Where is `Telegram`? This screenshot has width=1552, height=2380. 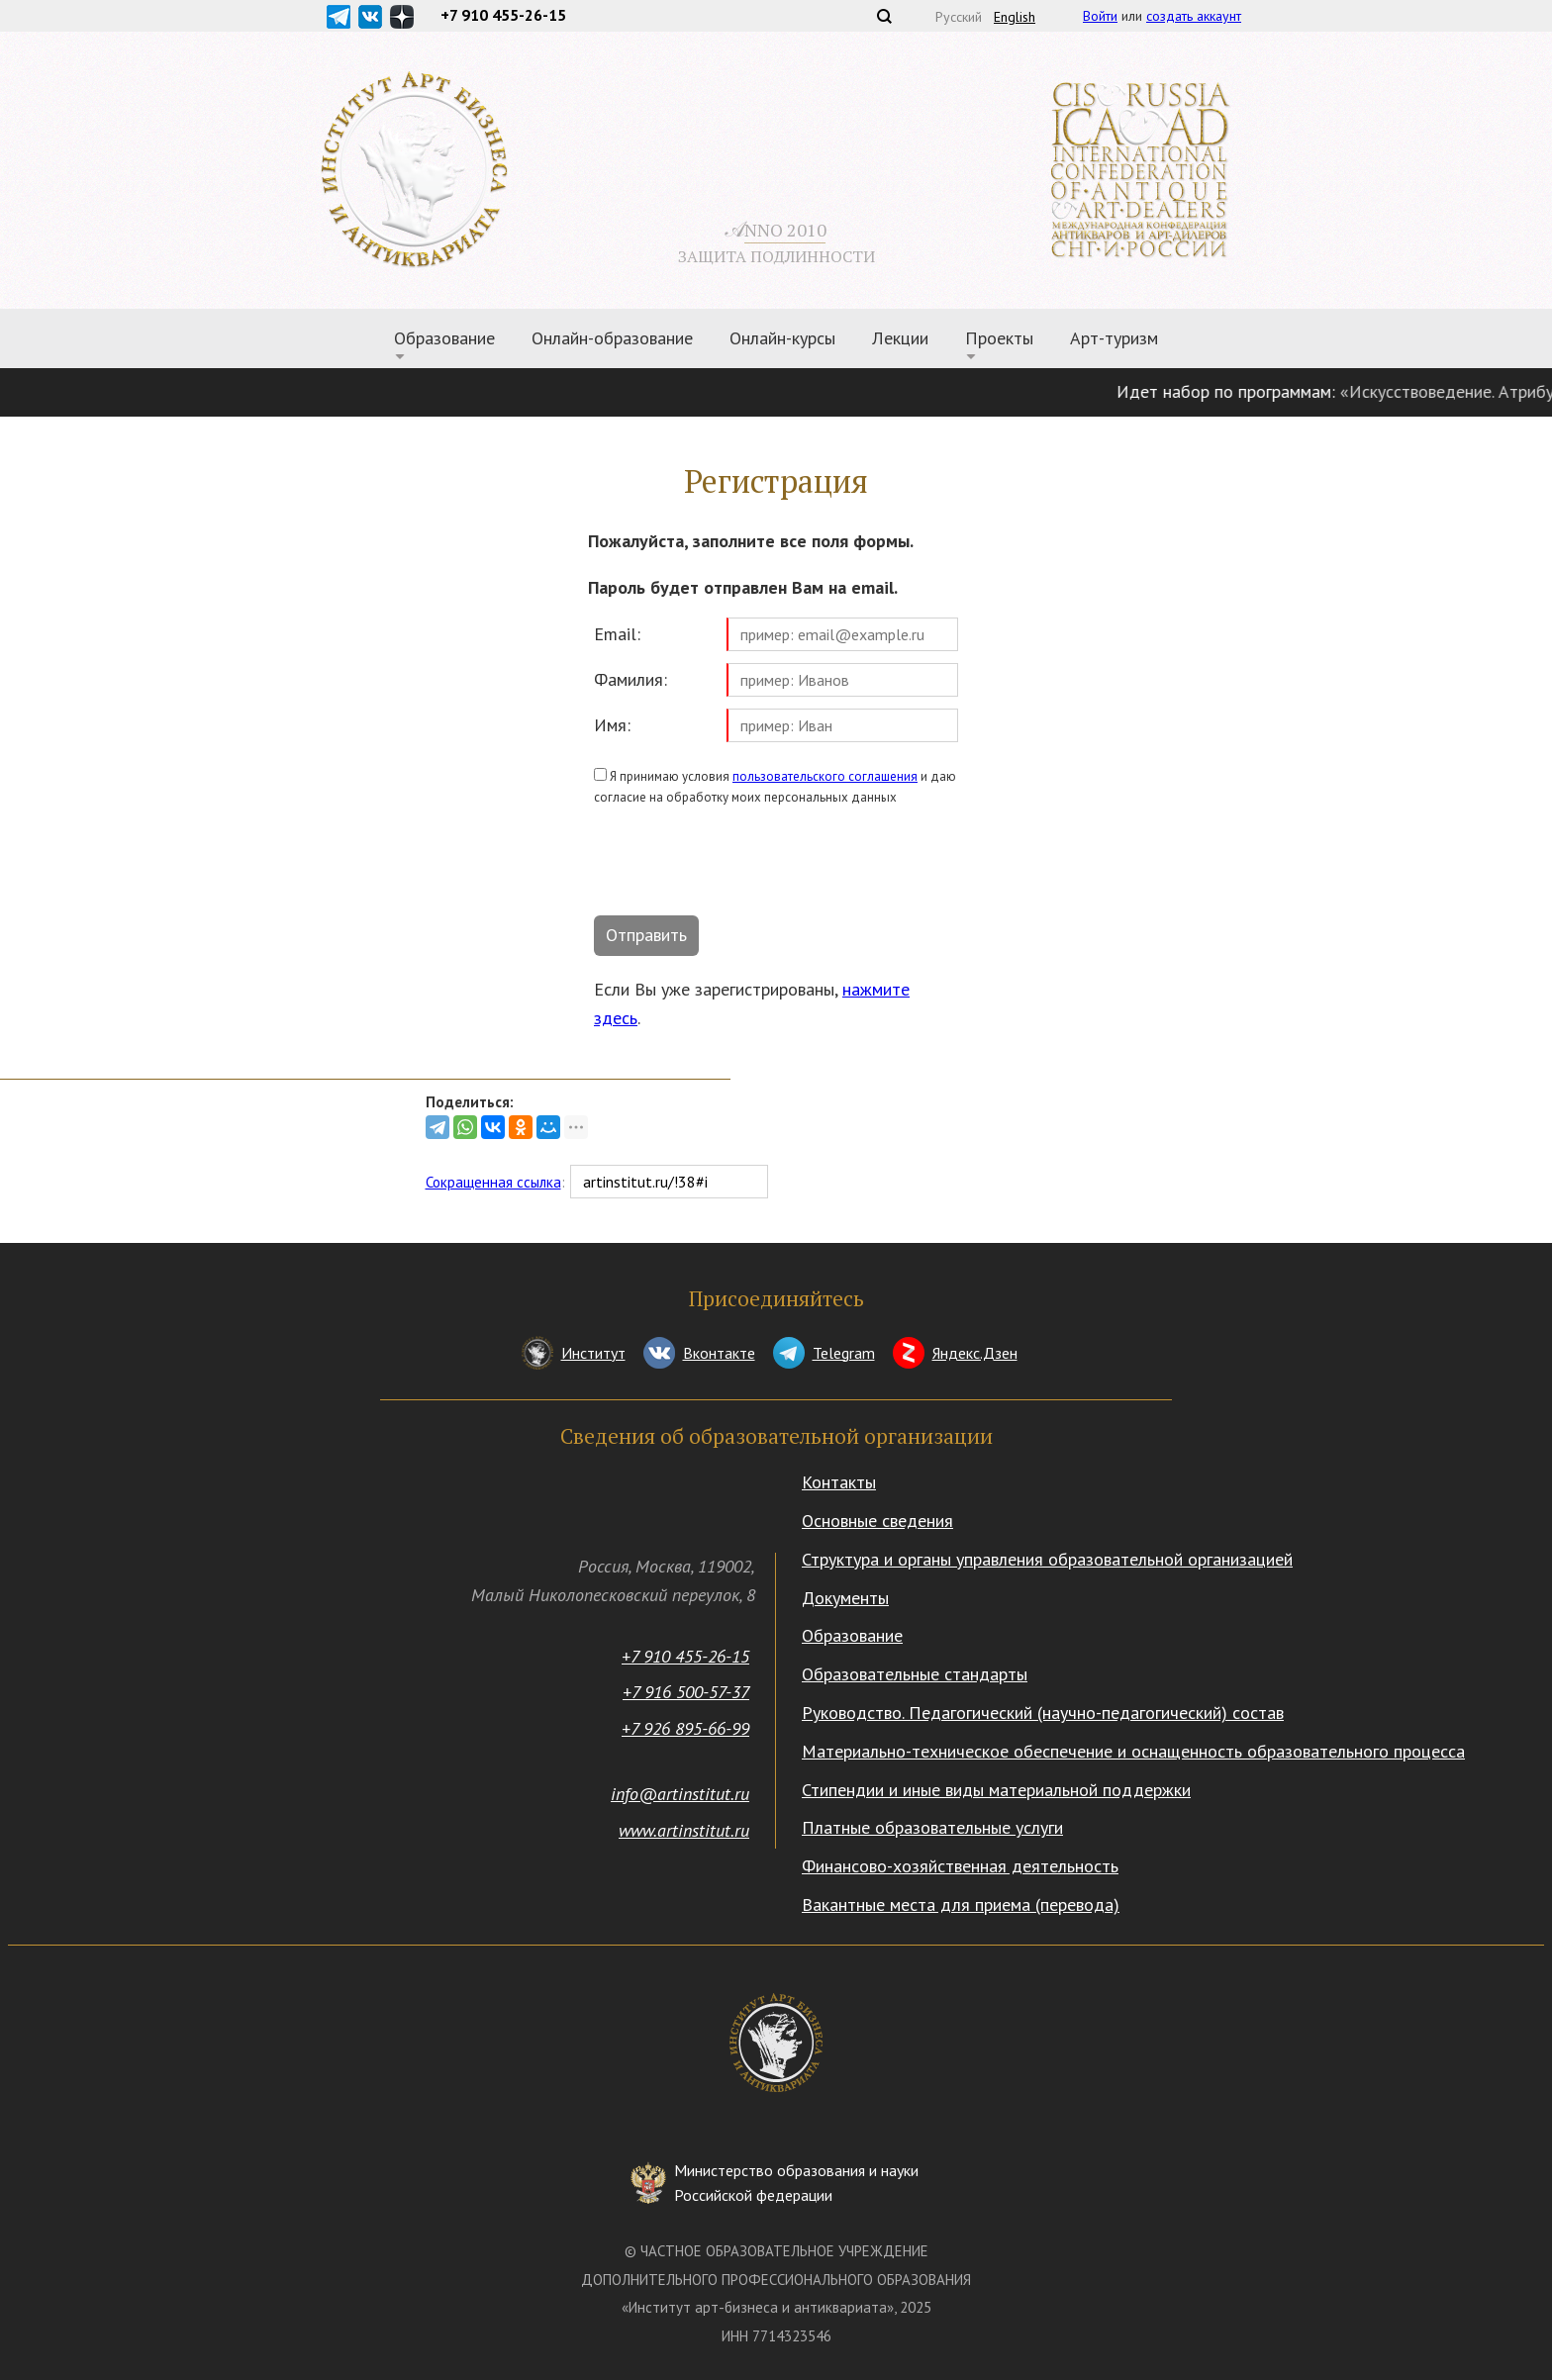 Telegram is located at coordinates (844, 1353).